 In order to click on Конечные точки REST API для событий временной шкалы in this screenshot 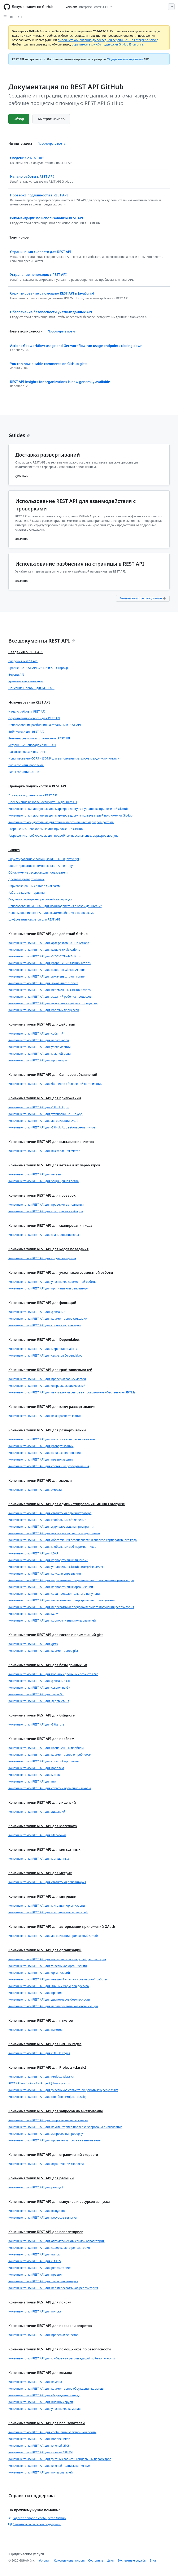, I will do `click(49, 1788)`.